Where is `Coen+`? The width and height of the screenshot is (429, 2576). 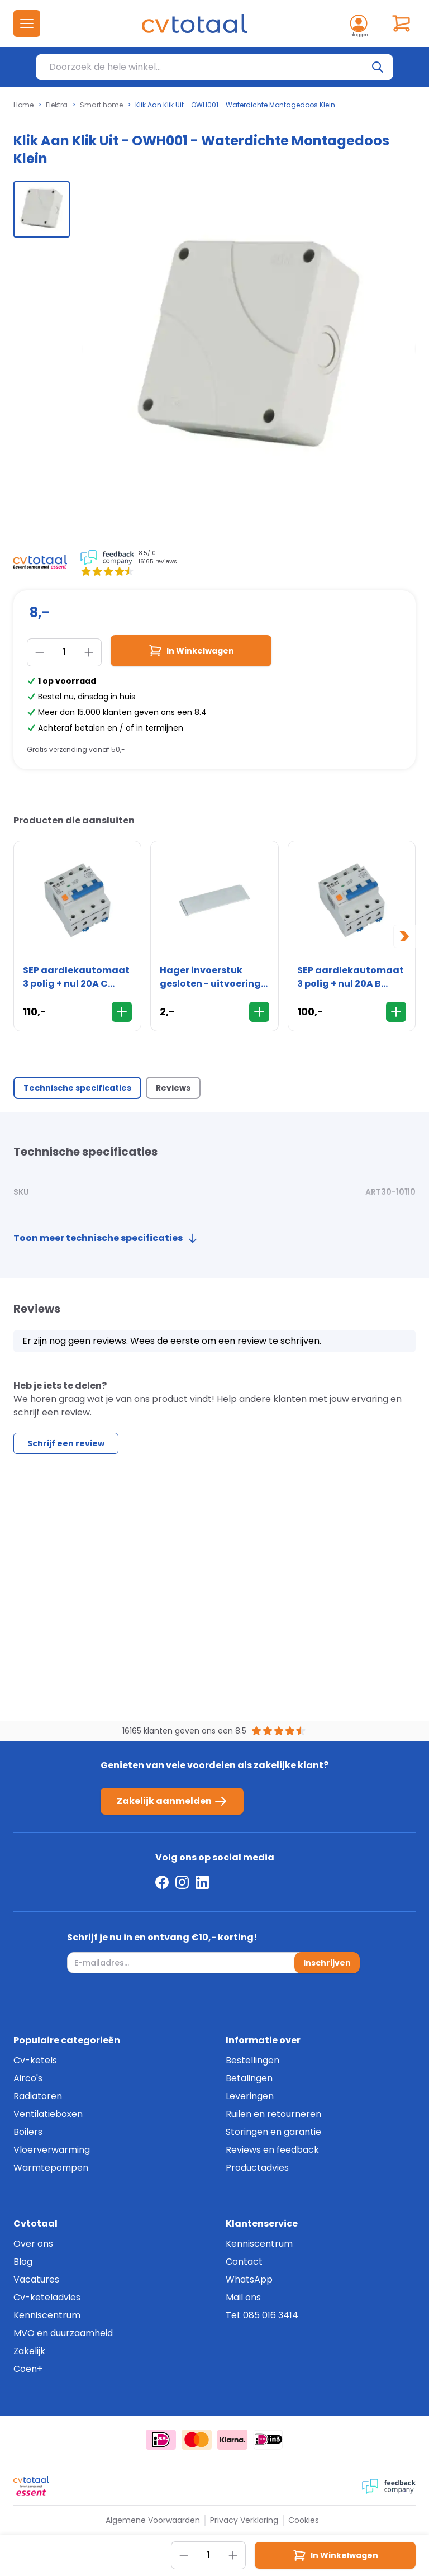
Coen+ is located at coordinates (27, 2368).